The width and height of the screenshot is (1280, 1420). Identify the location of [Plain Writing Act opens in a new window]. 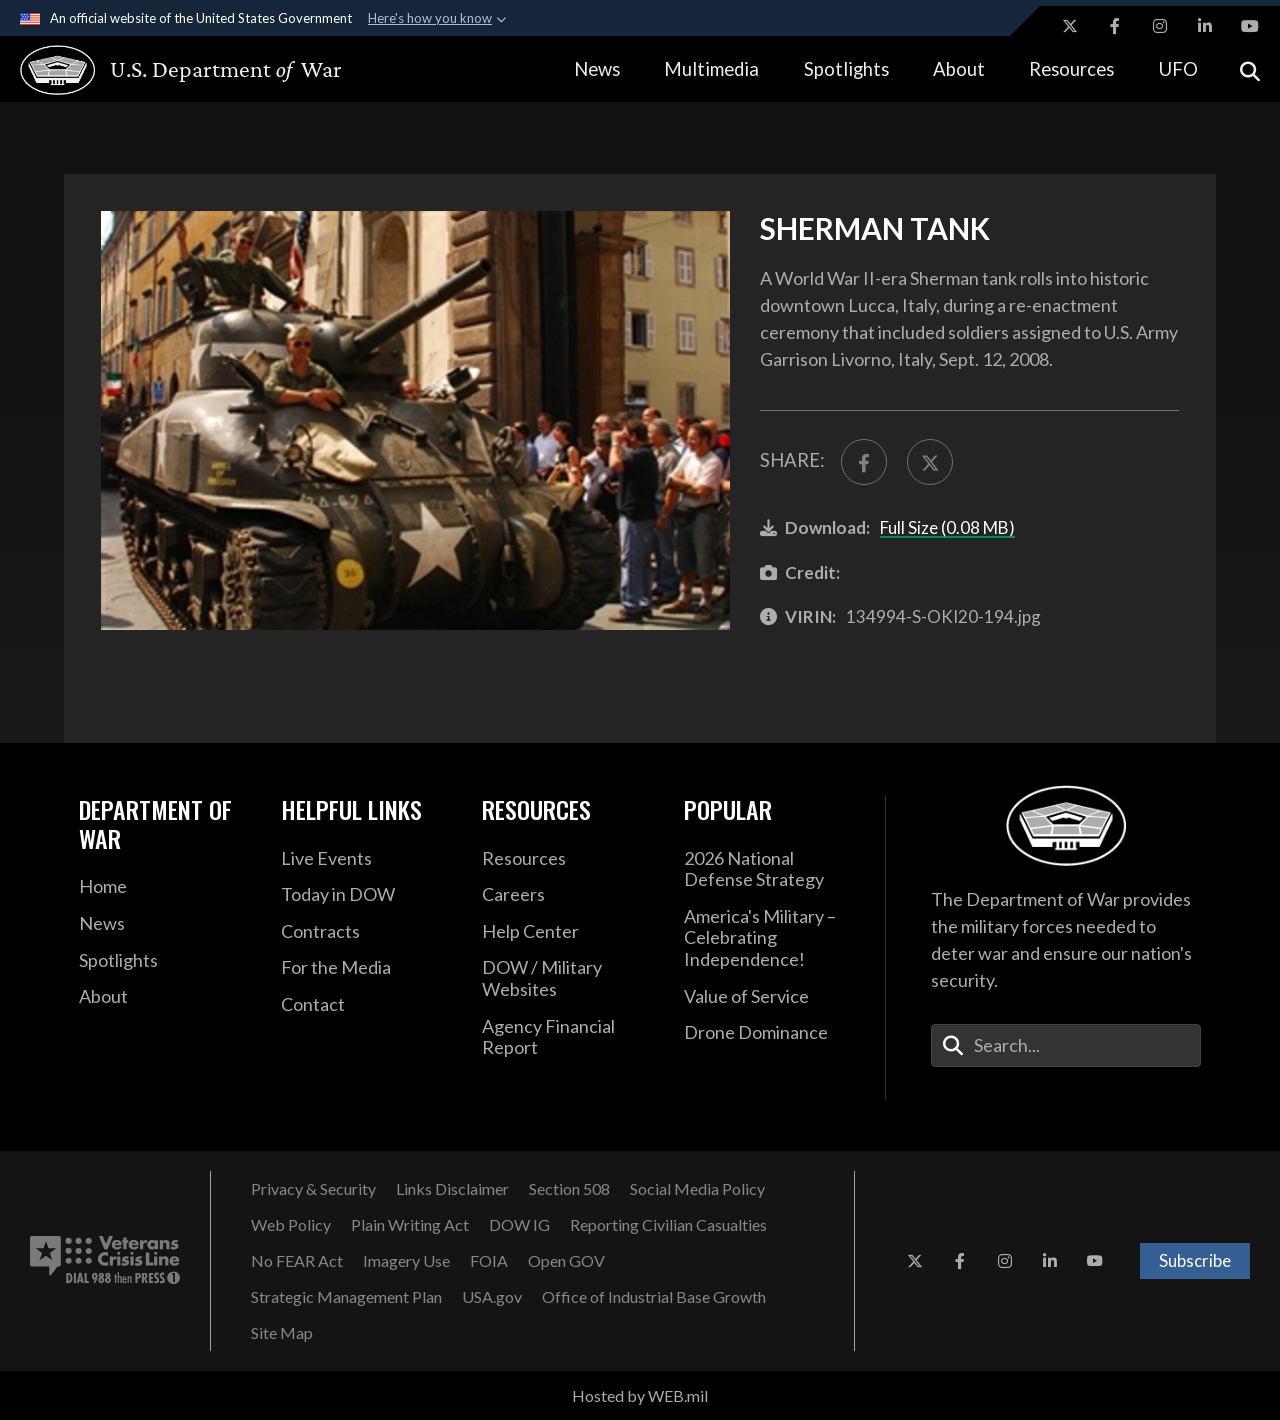
(410, 1225).